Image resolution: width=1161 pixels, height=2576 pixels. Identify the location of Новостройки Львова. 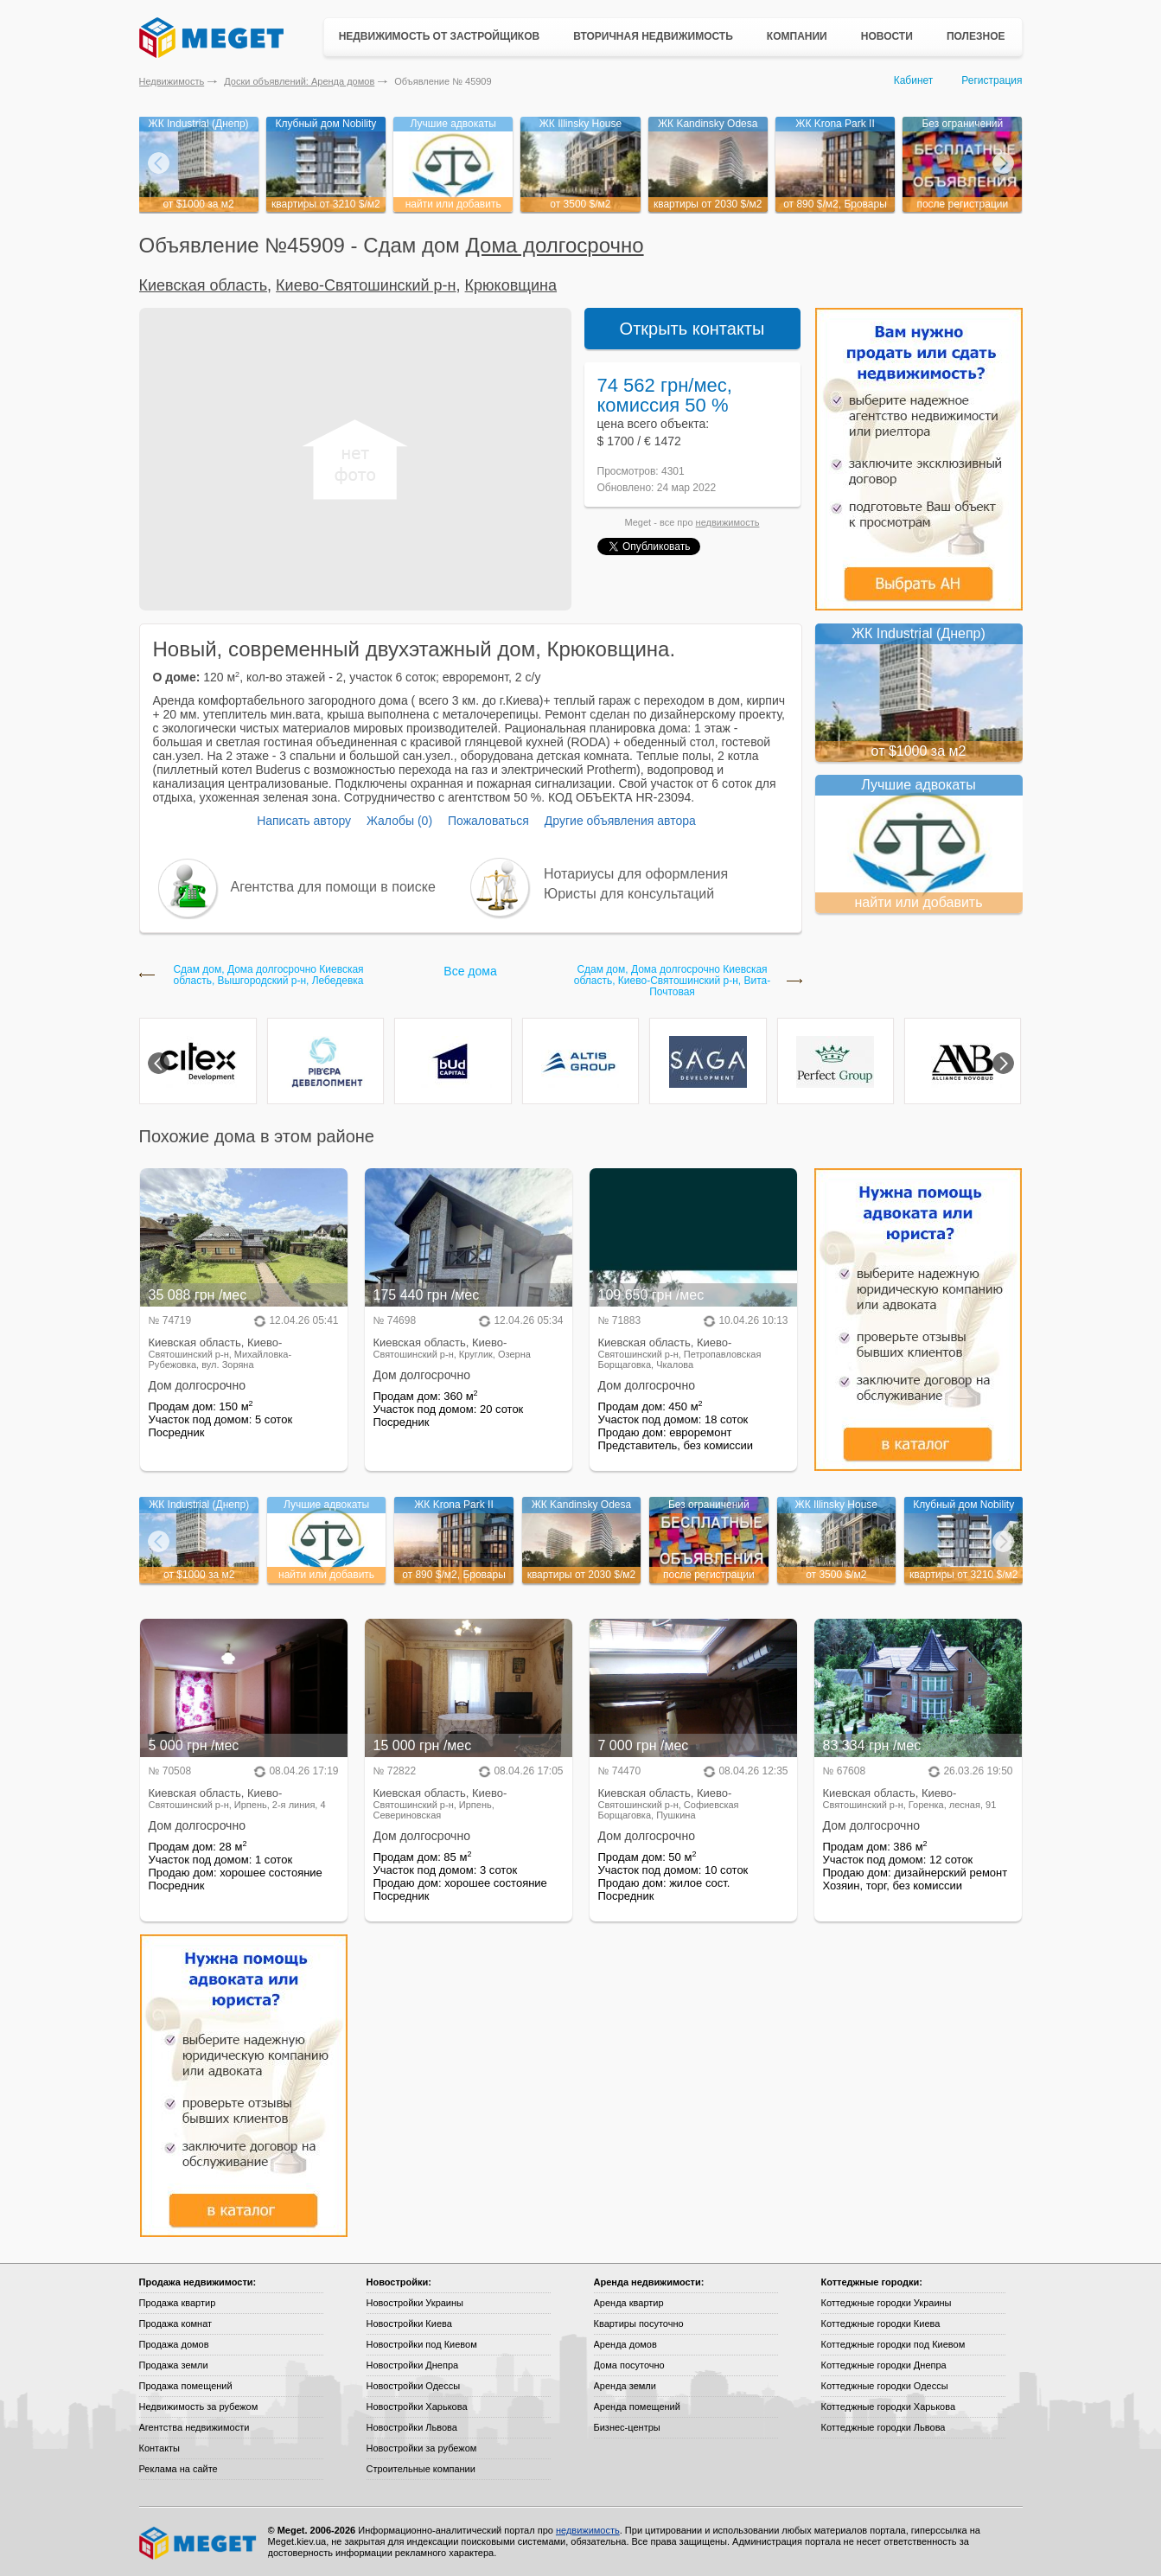
(412, 2427).